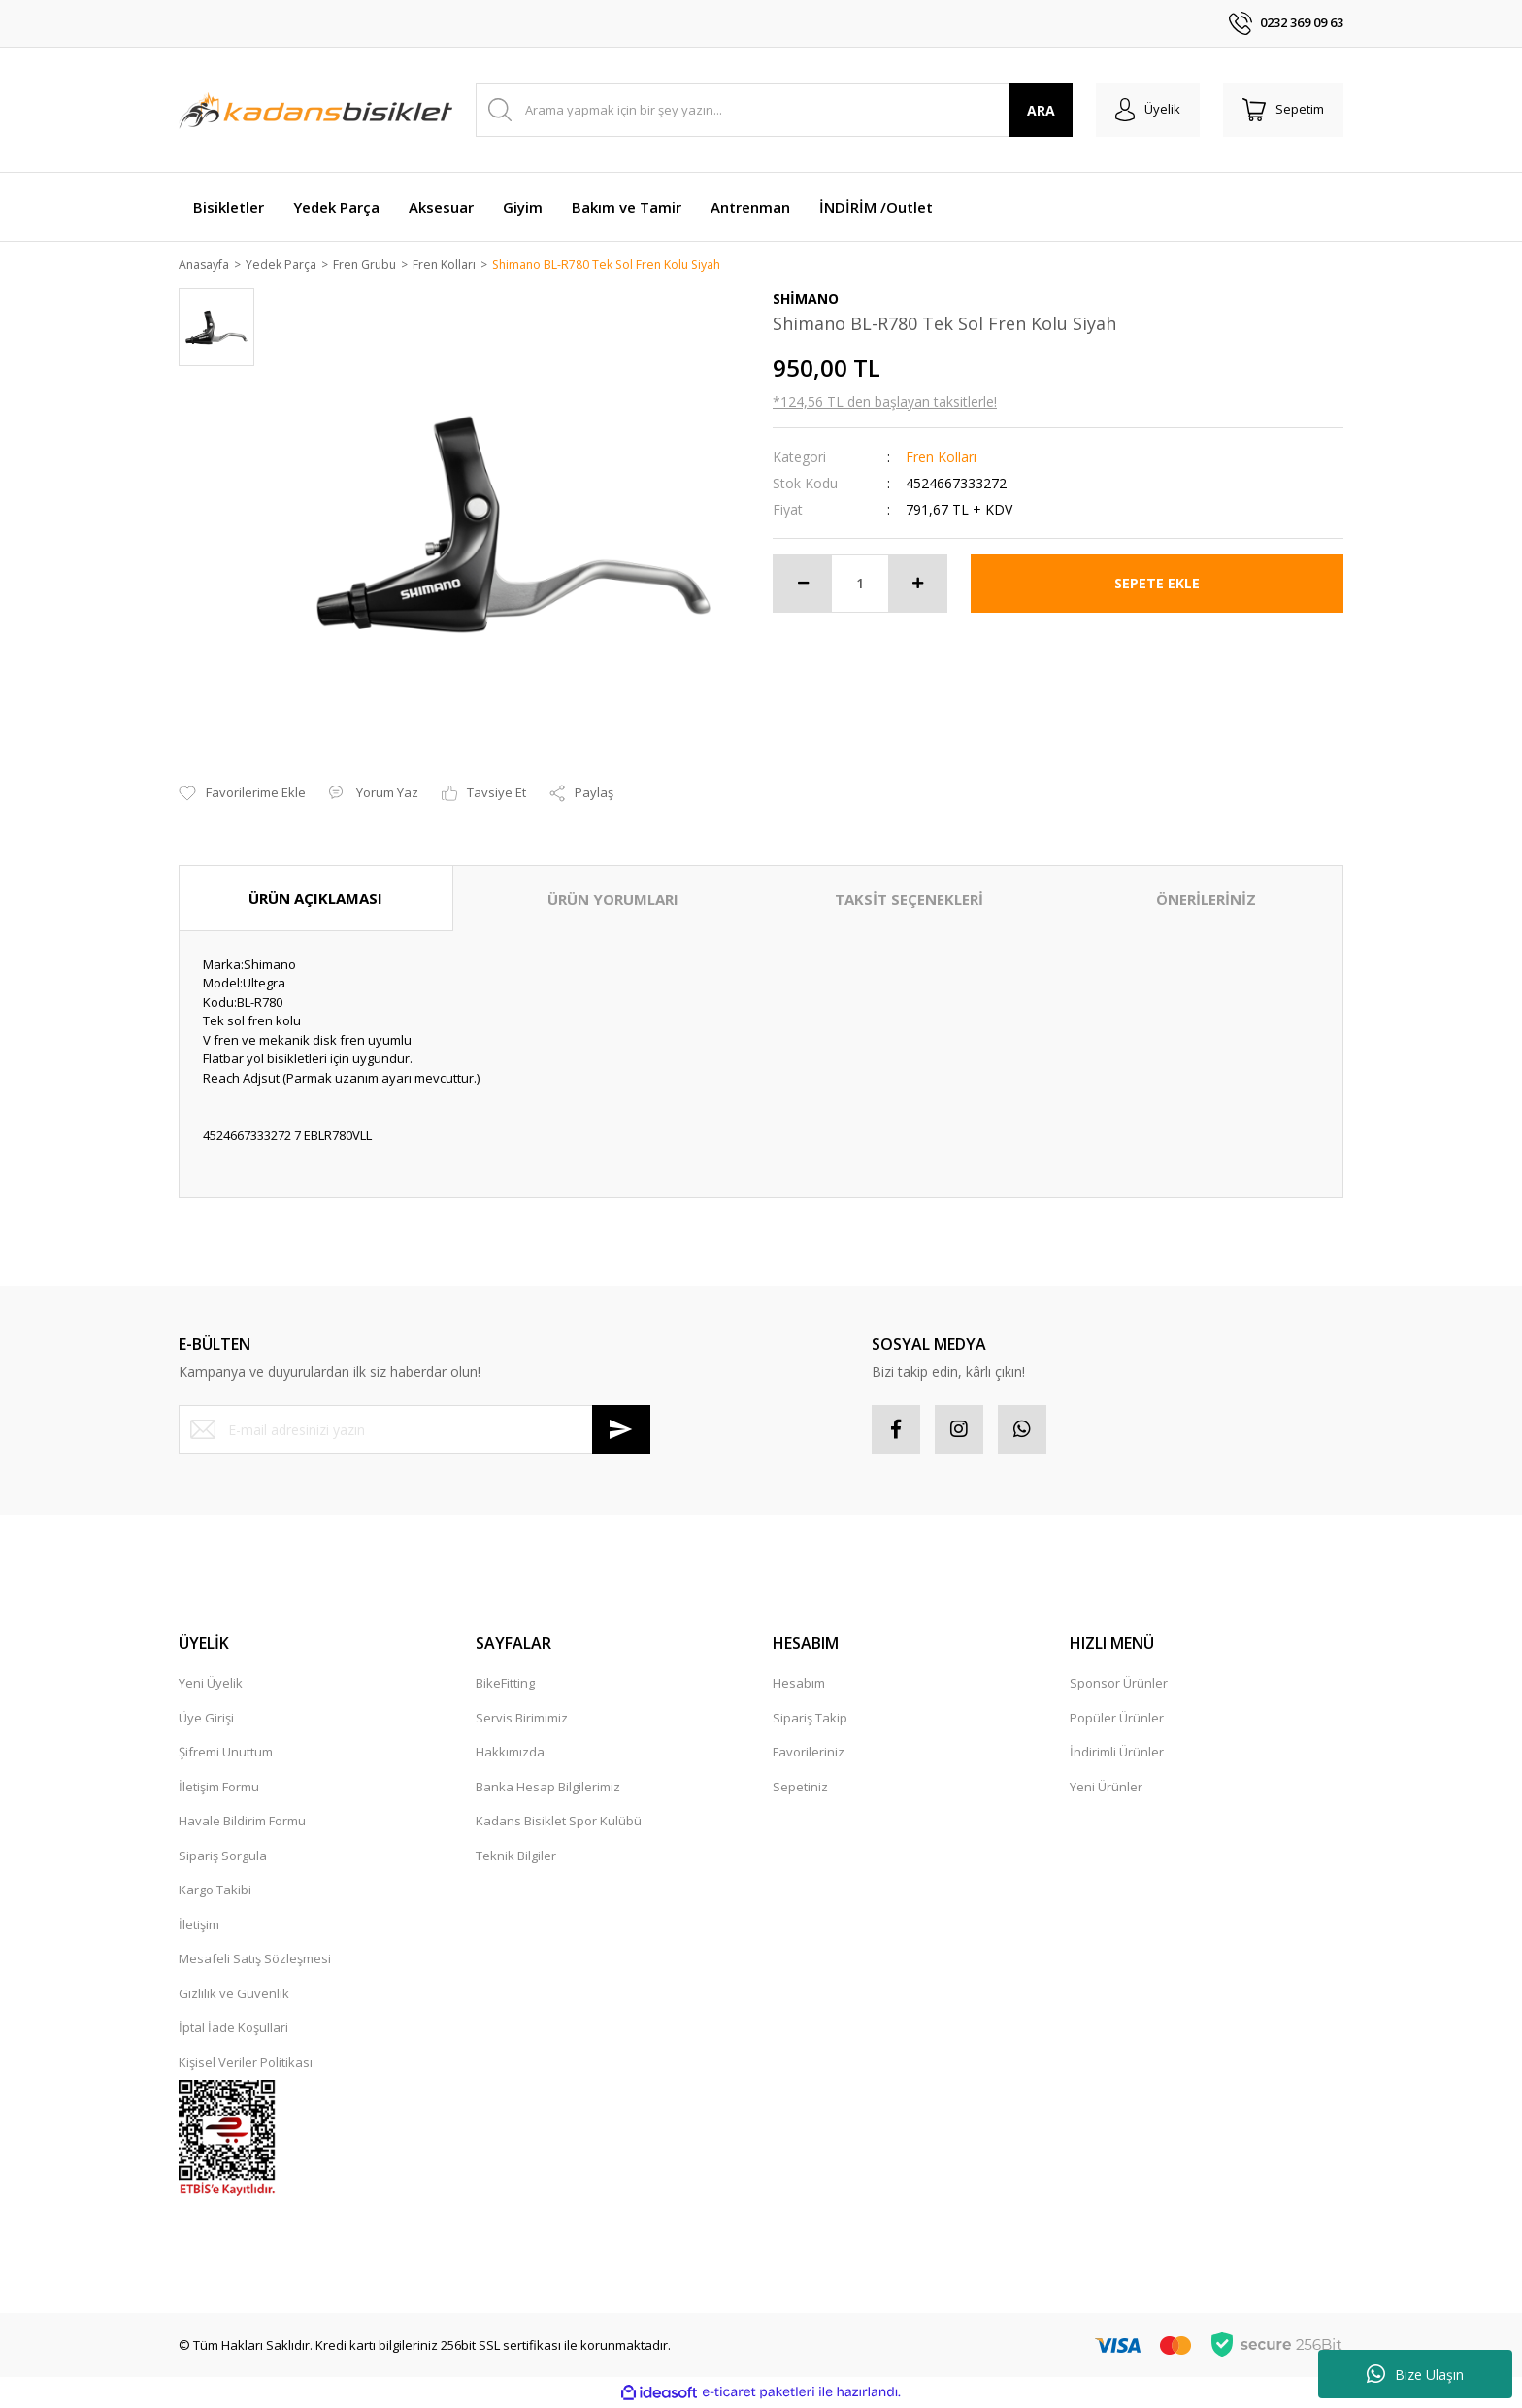 The height and width of the screenshot is (2408, 1522). Describe the element at coordinates (800, 1787) in the screenshot. I see `Sepetiniz` at that location.